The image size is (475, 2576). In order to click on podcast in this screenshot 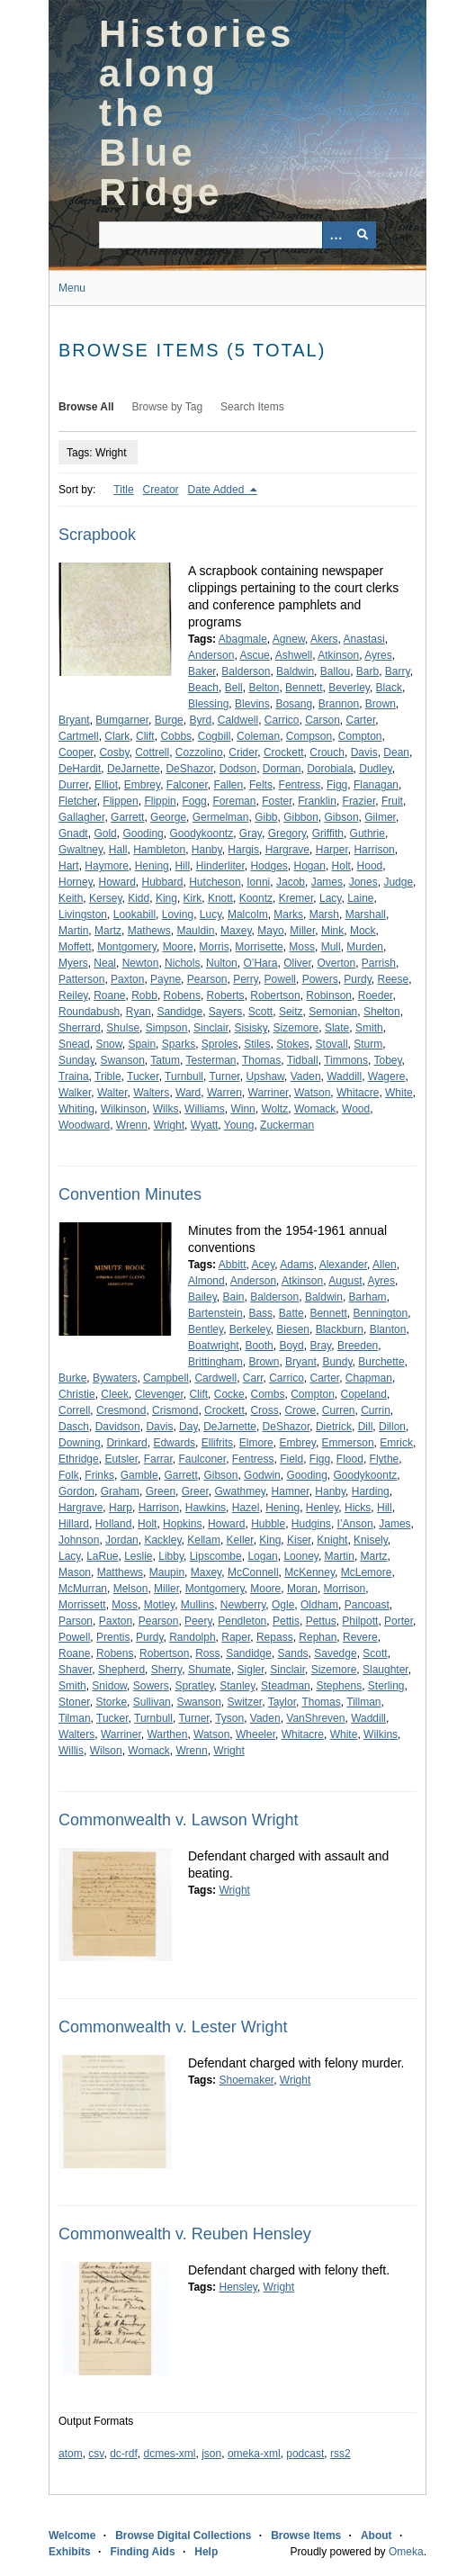, I will do `click(305, 2453)`.